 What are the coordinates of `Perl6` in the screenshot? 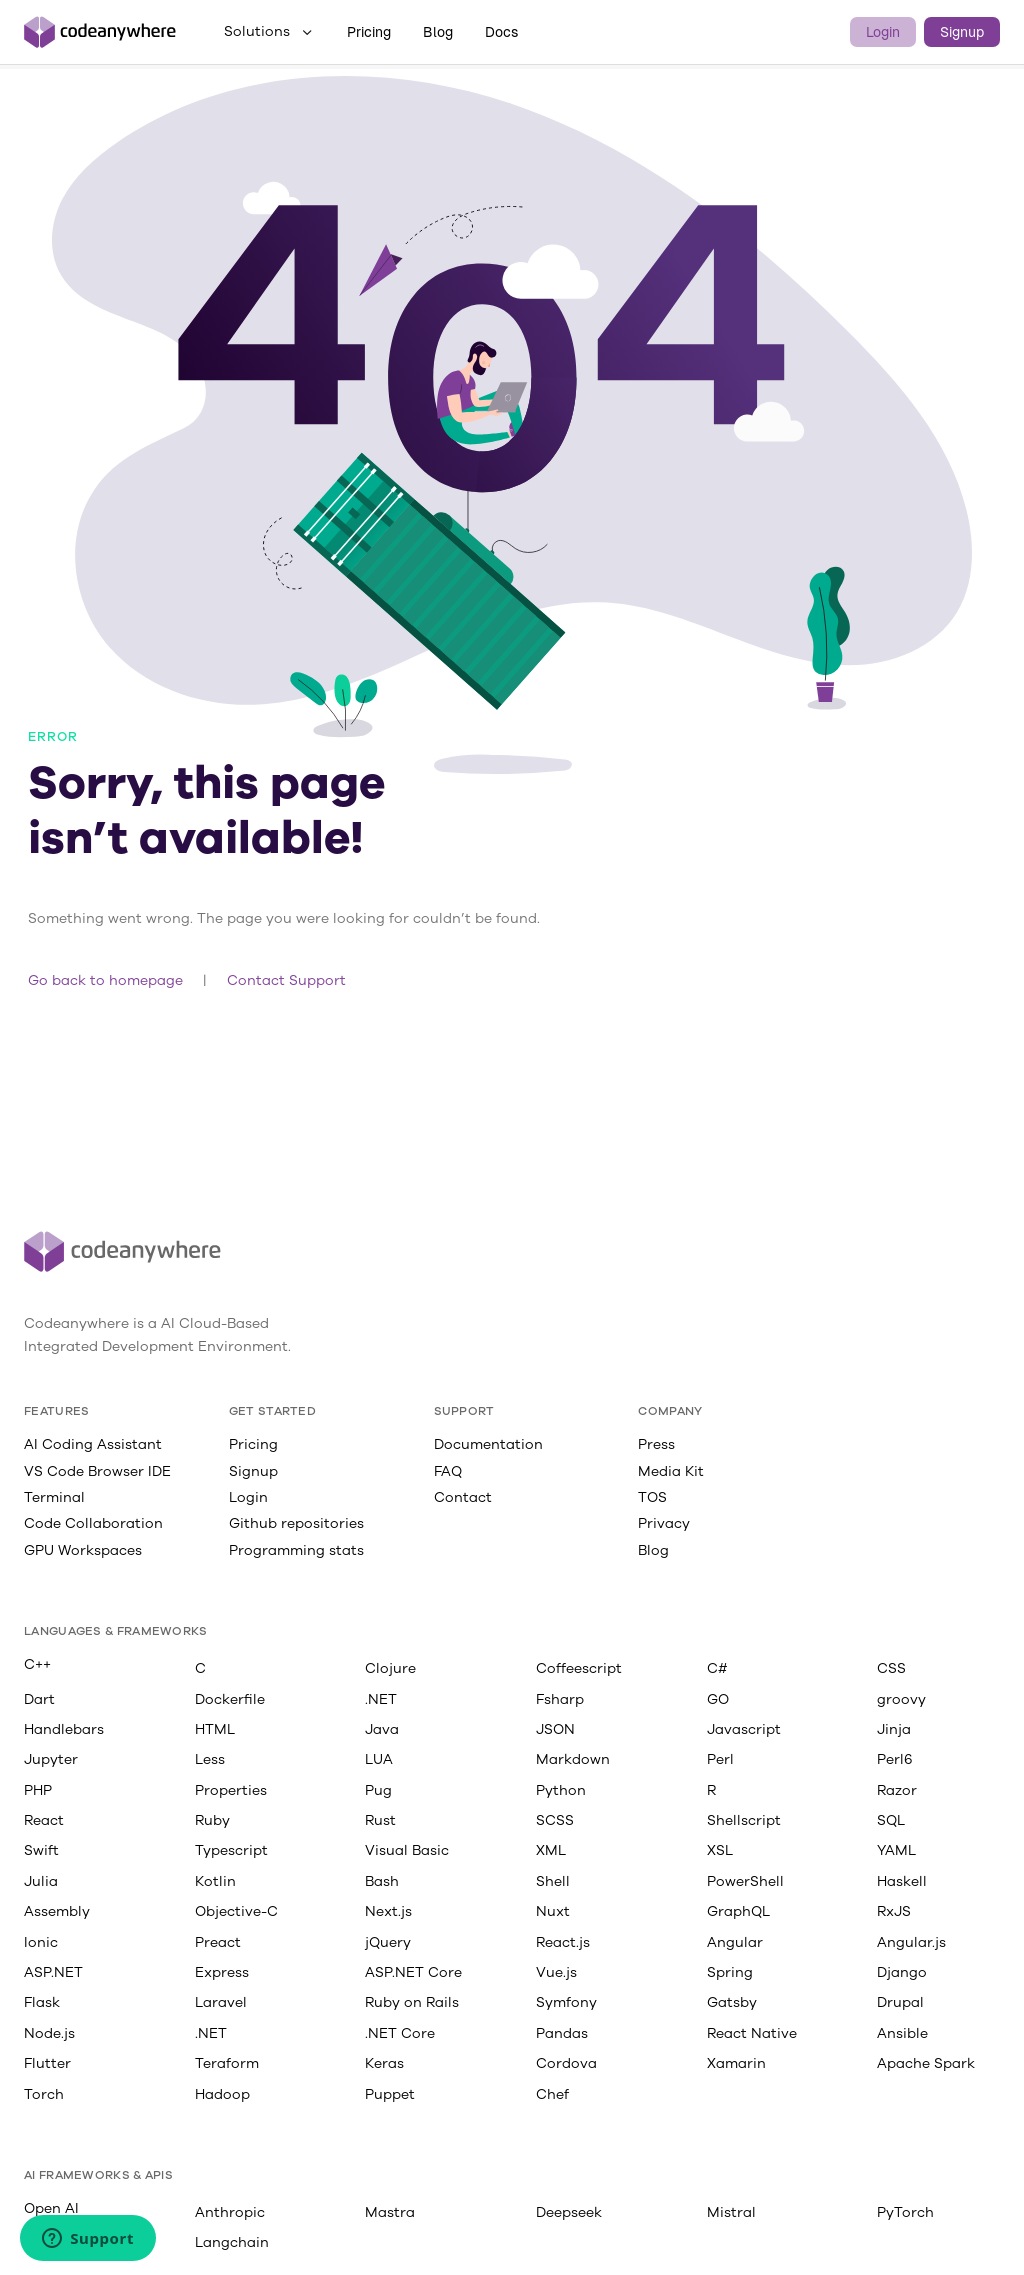 It's located at (895, 1759).